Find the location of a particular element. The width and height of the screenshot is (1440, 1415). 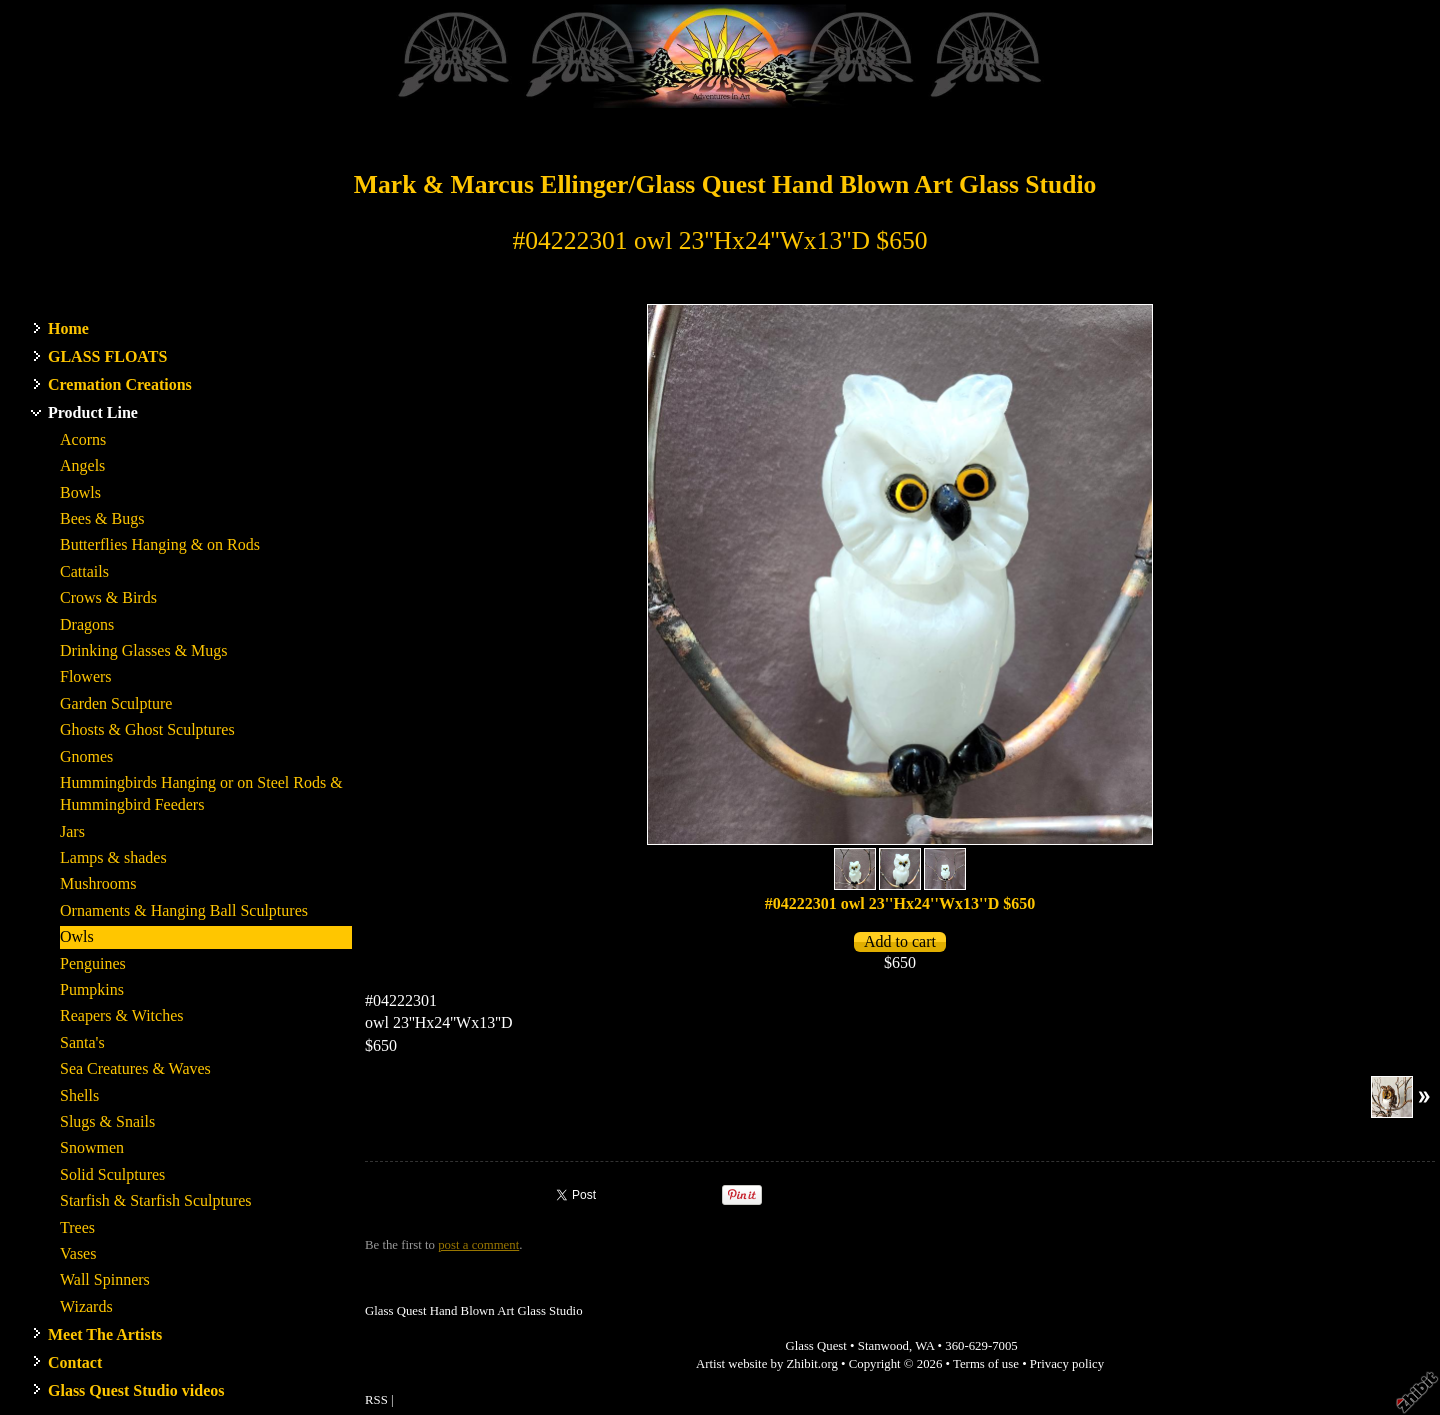

Home is located at coordinates (68, 328).